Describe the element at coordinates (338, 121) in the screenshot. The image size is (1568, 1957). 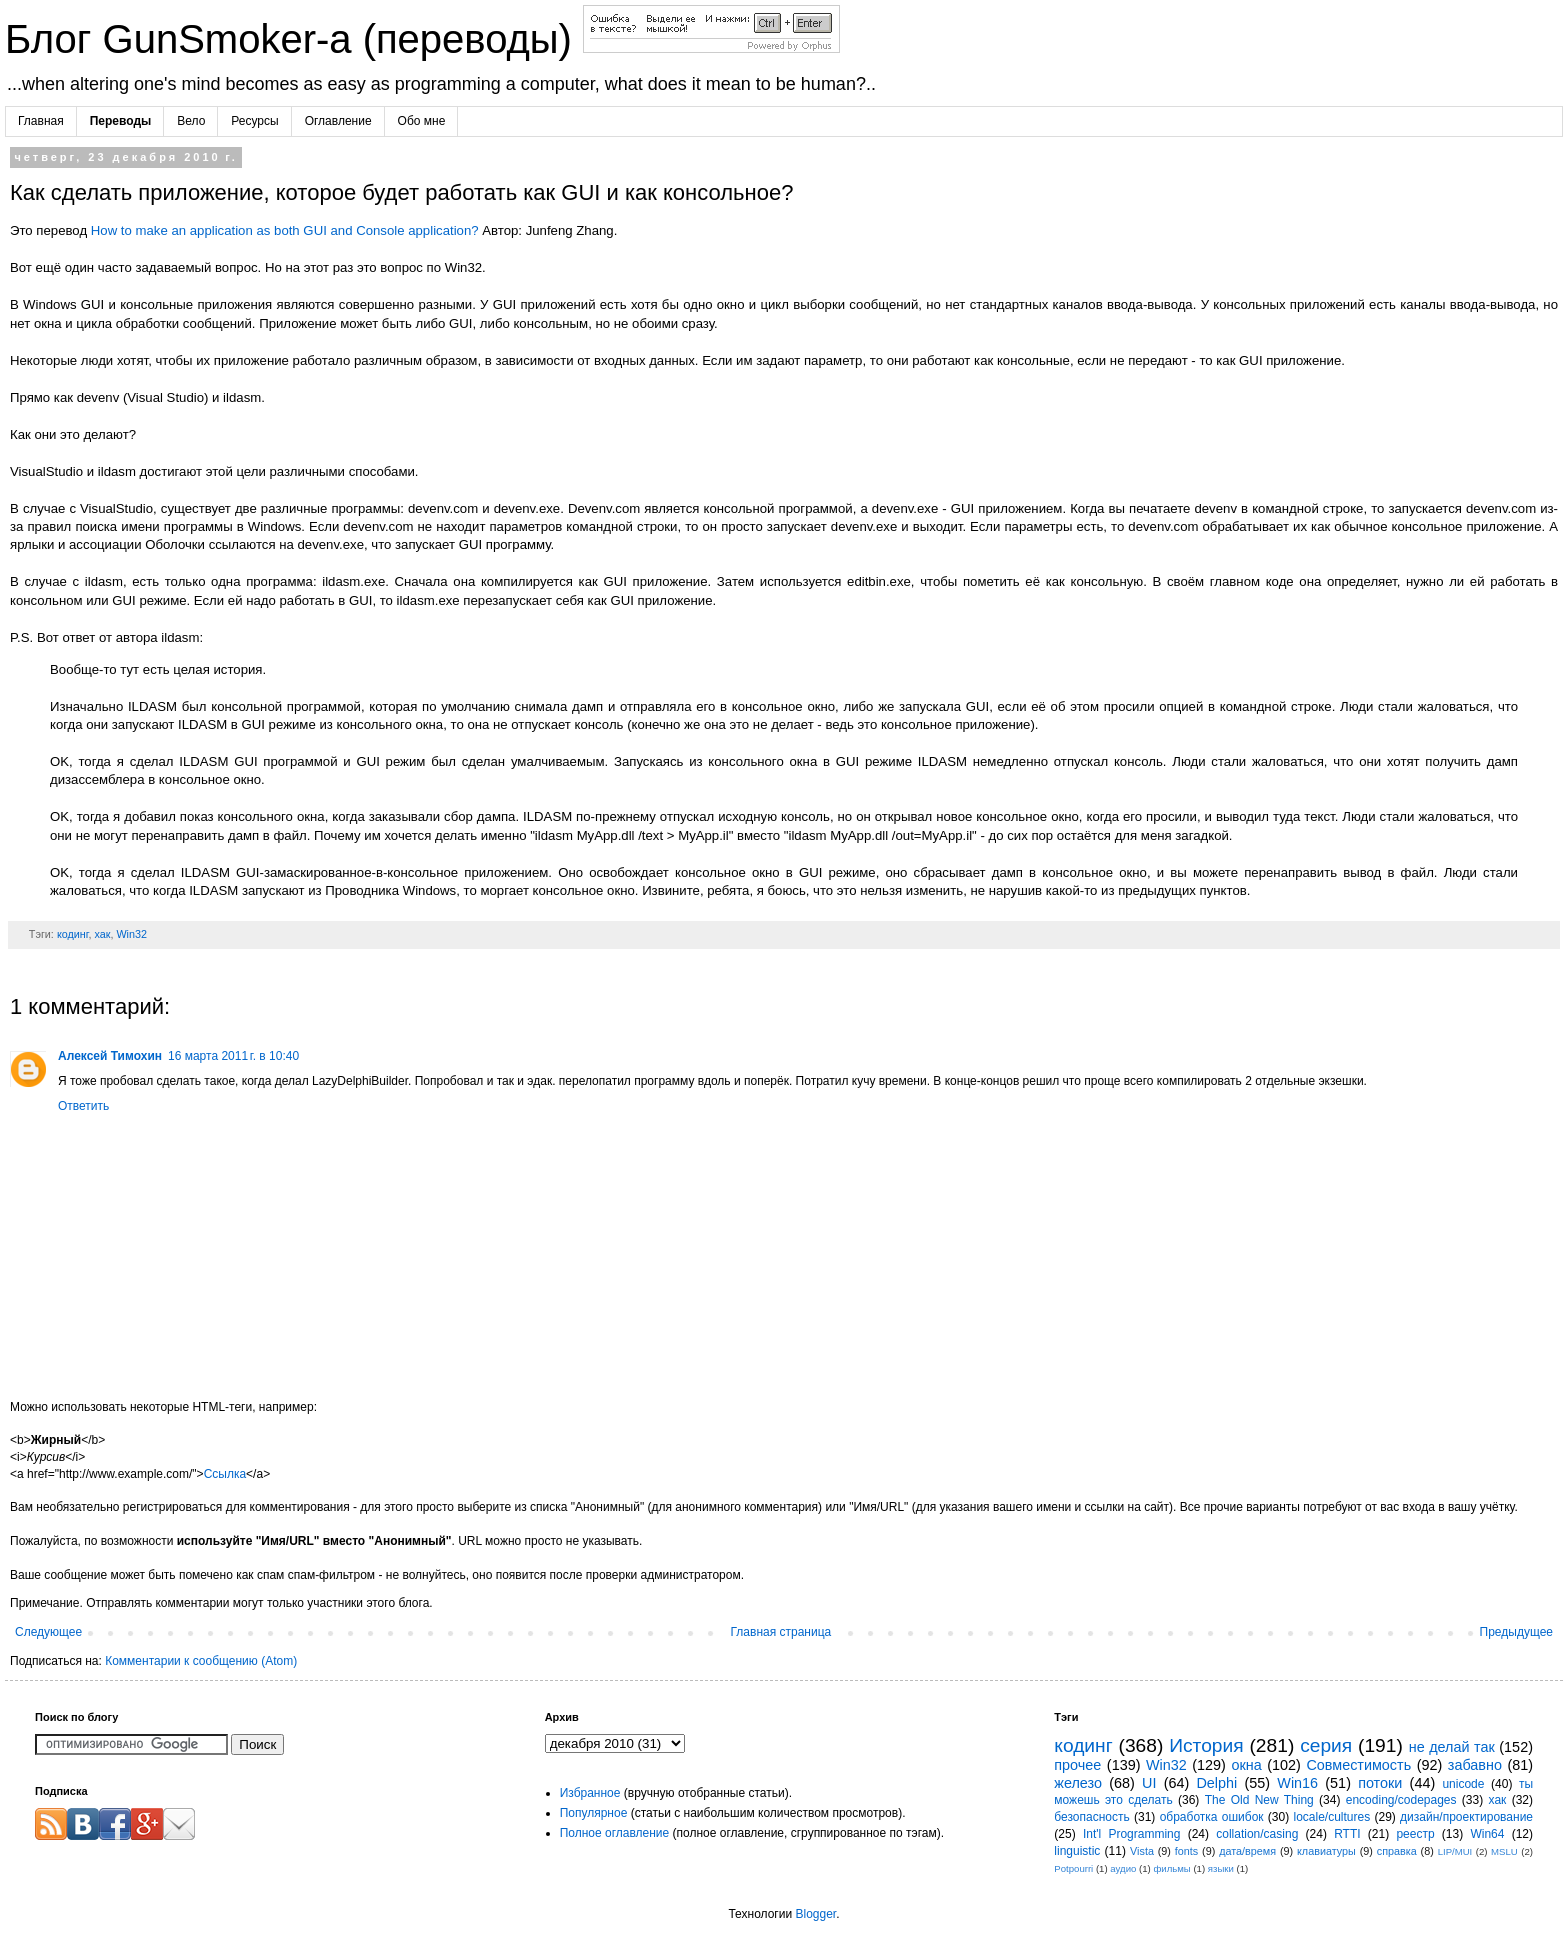
I see `Оглавление` at that location.